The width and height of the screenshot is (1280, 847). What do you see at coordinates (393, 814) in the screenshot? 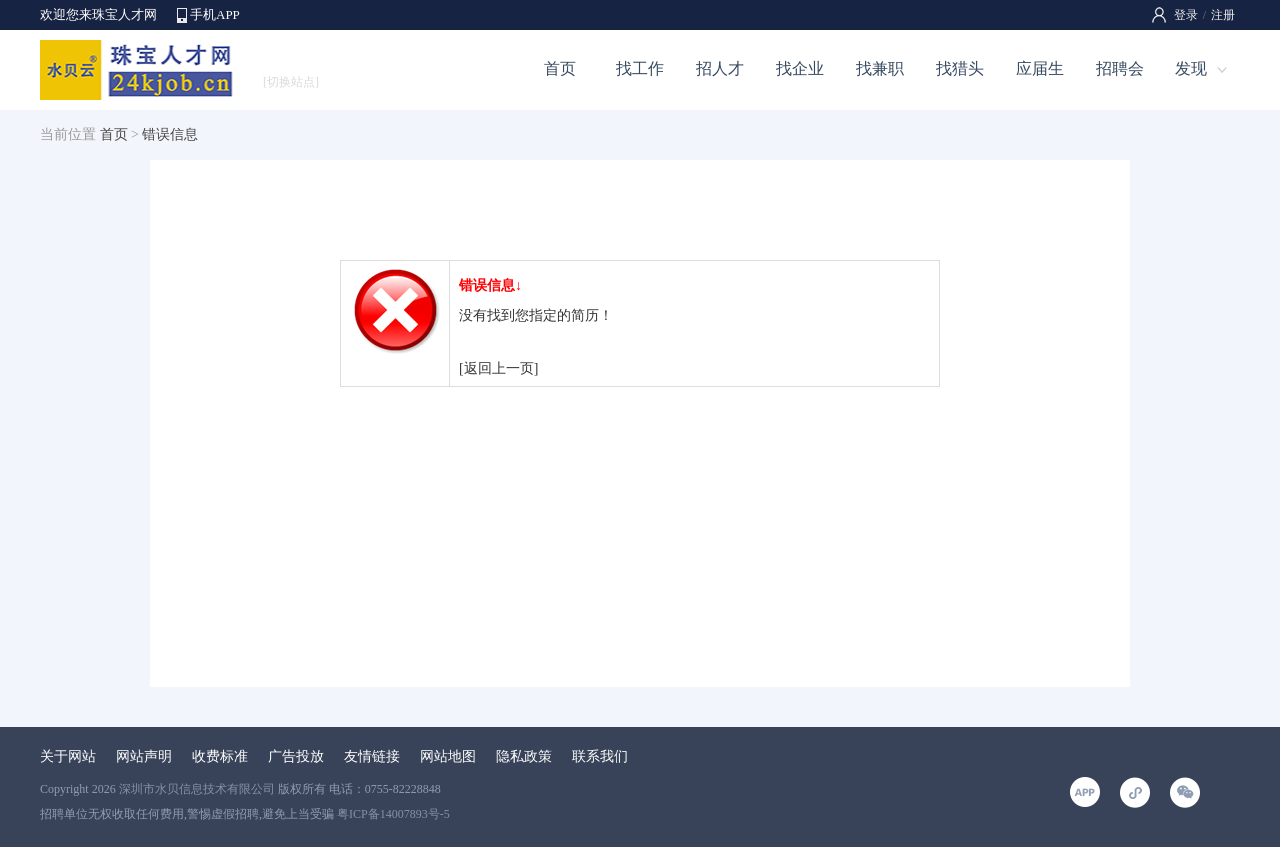
I see `粤ICP备14007893号-5` at bounding box center [393, 814].